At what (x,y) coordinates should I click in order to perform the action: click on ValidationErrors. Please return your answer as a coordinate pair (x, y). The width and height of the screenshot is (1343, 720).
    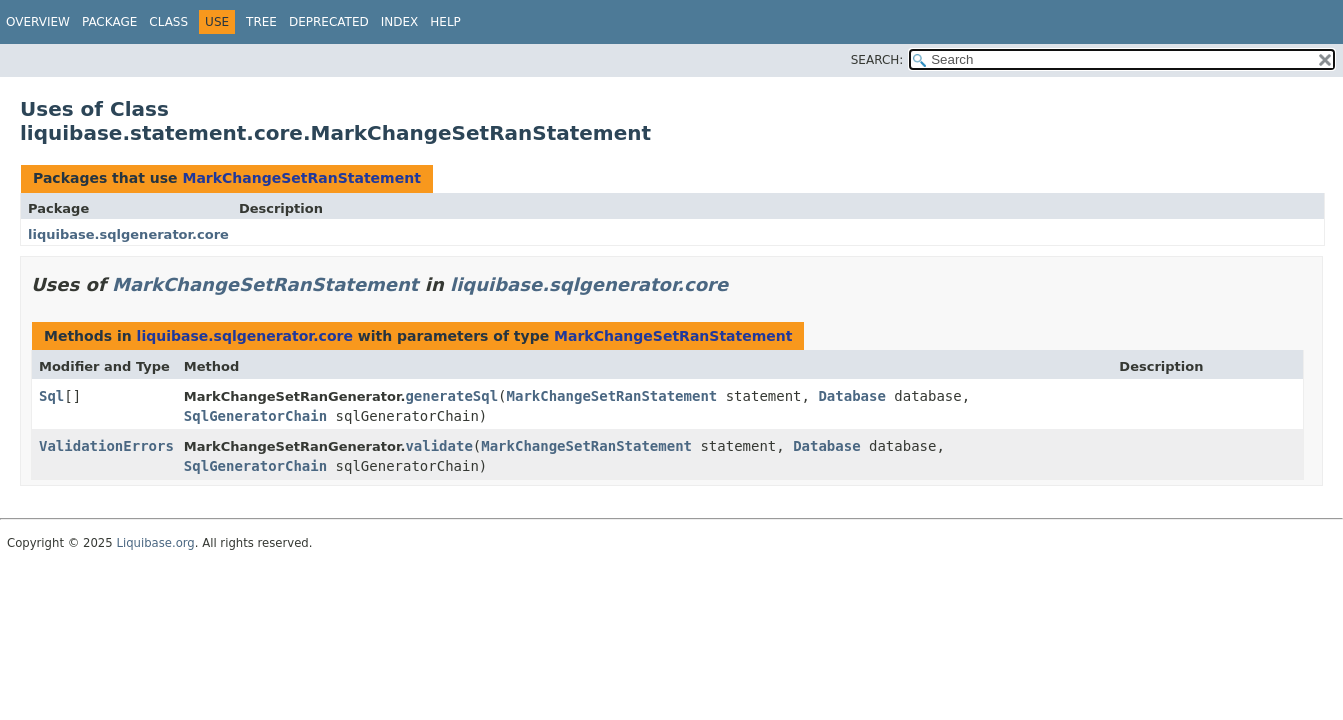
    Looking at the image, I should click on (106, 446).